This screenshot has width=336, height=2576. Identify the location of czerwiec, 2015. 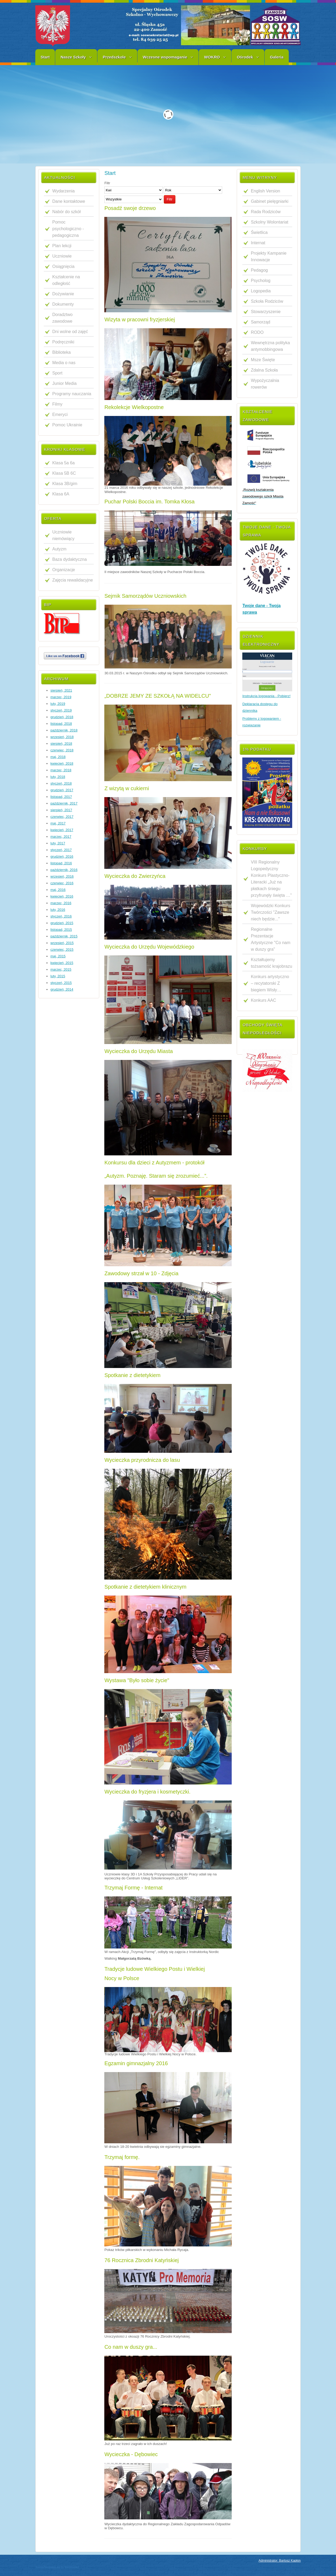
(62, 950).